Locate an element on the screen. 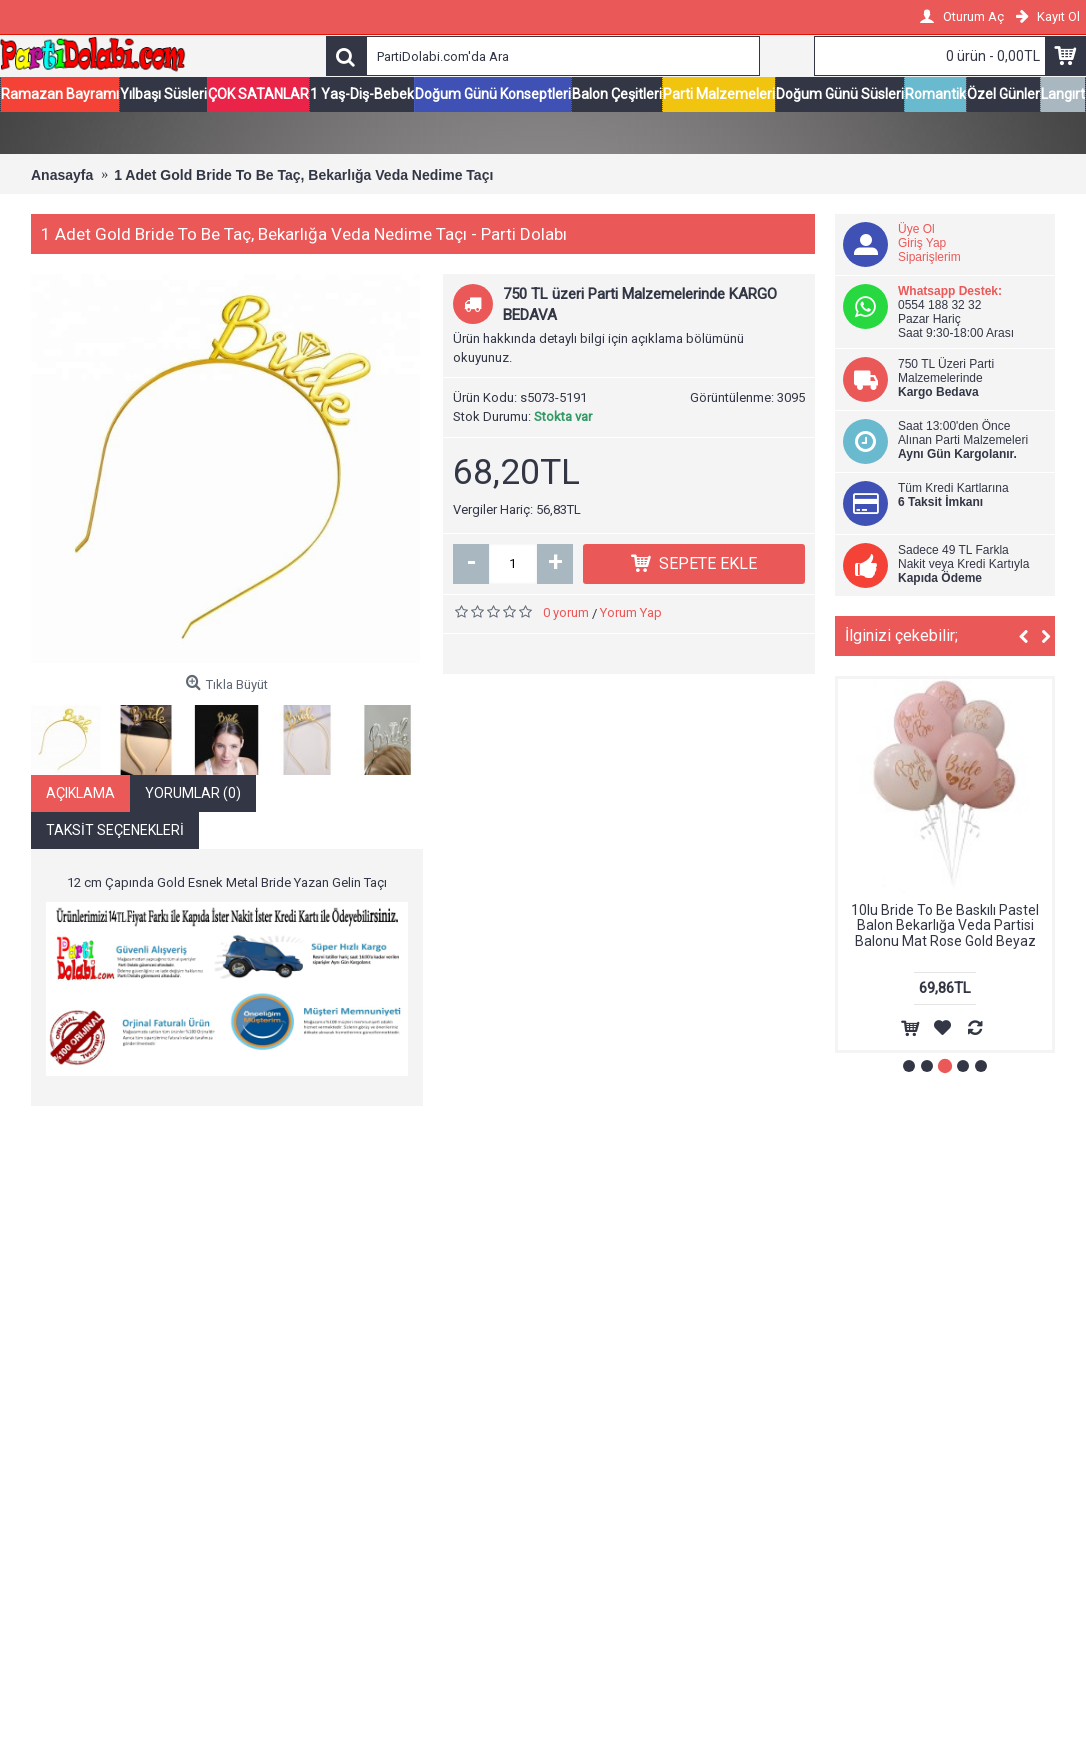 The width and height of the screenshot is (1086, 1755). Yorum Yap is located at coordinates (631, 613).